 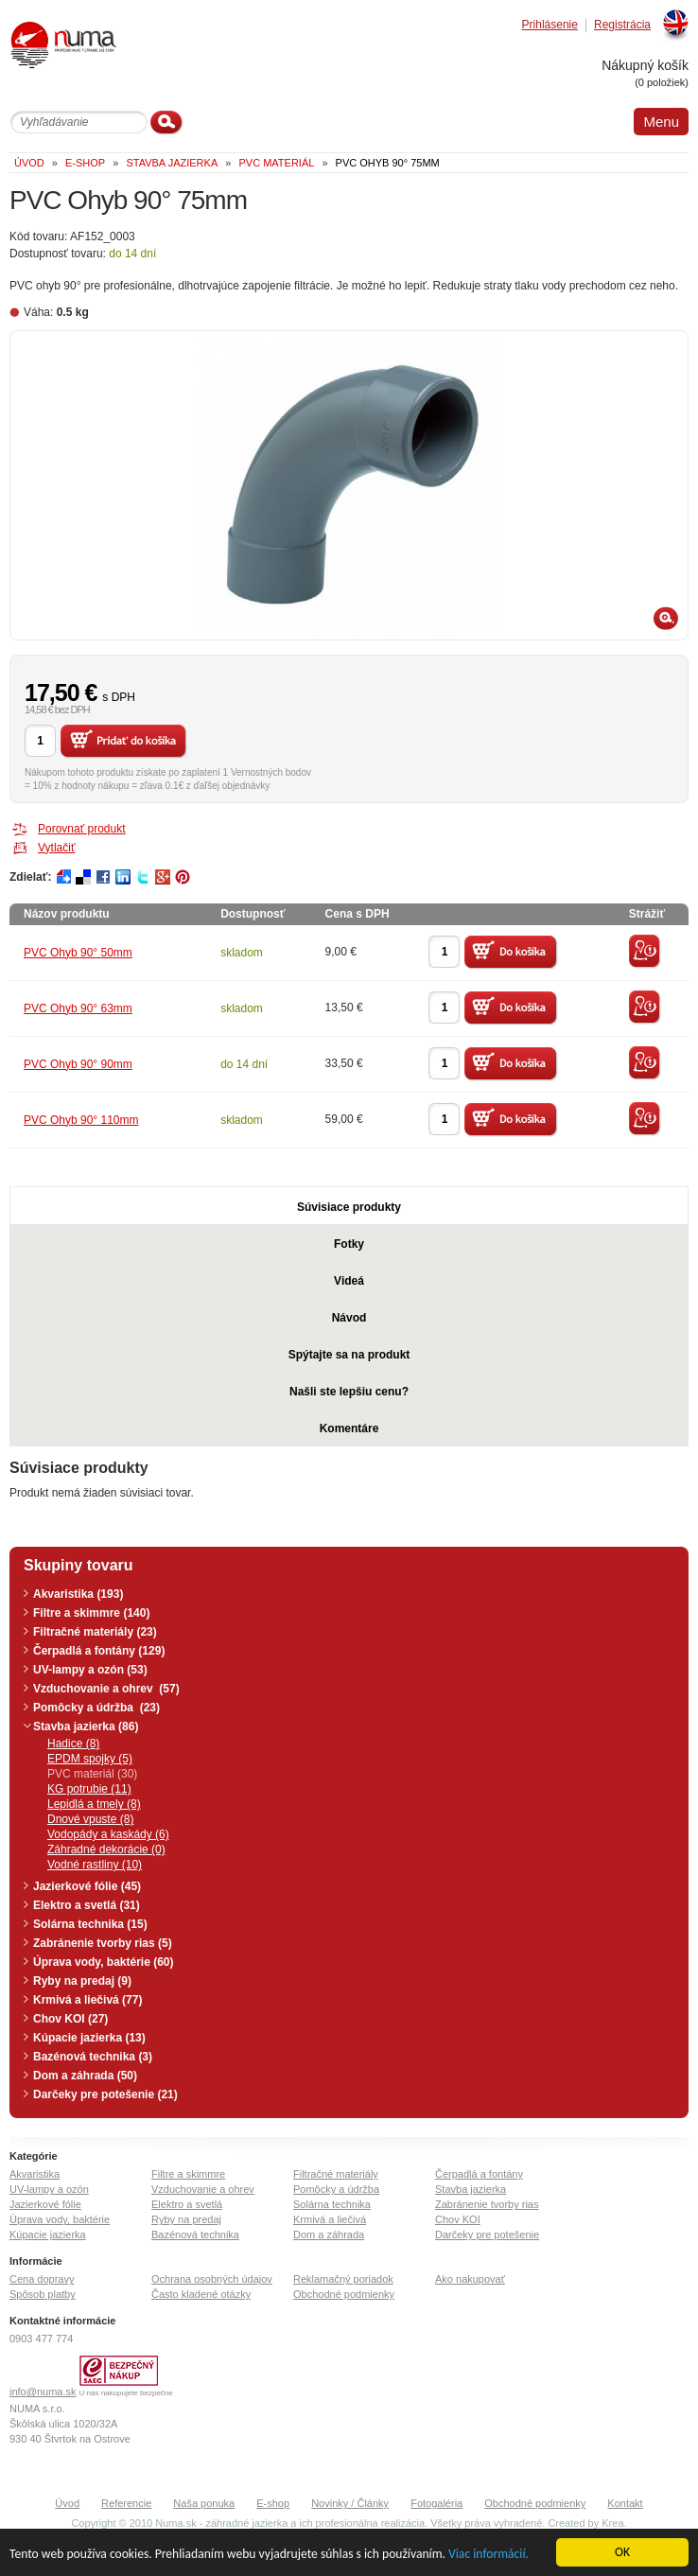 I want to click on Akvaristika, so click(x=34, y=2174).